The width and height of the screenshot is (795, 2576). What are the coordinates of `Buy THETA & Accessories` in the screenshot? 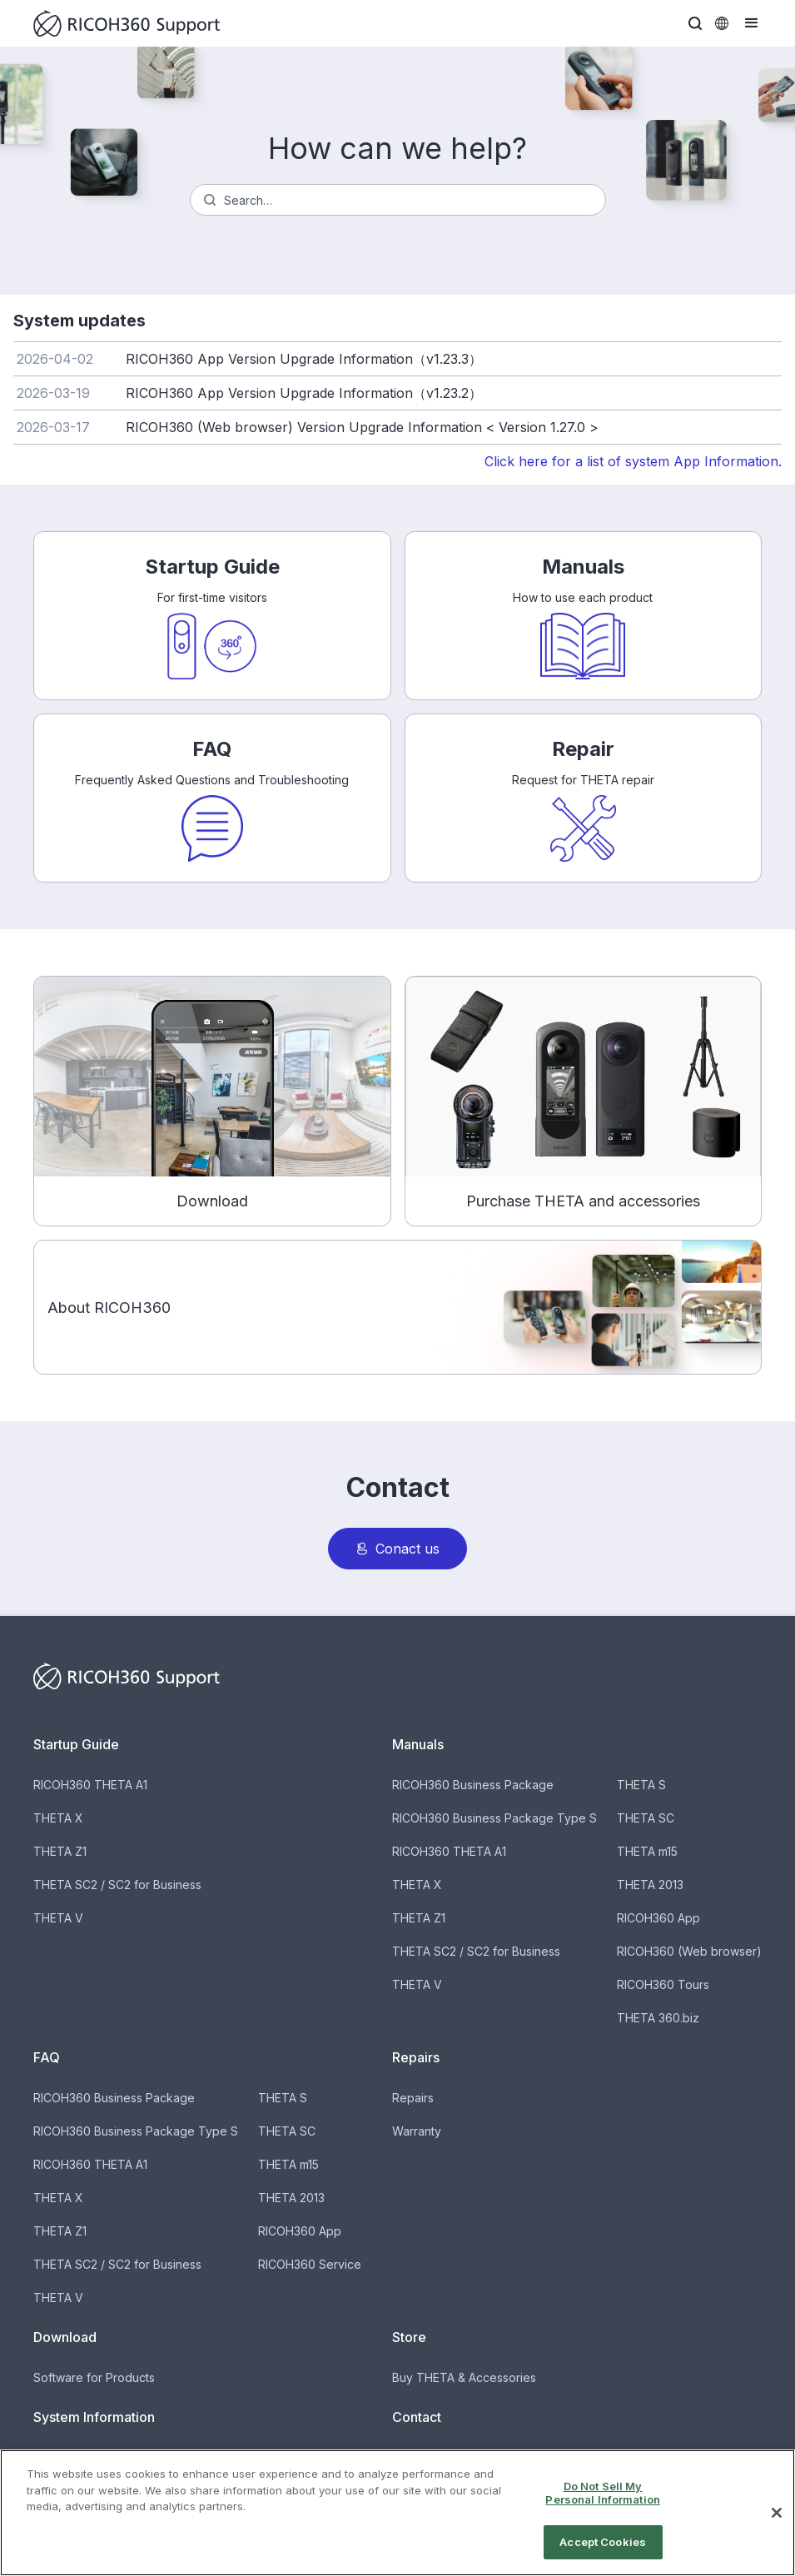 It's located at (464, 2377).